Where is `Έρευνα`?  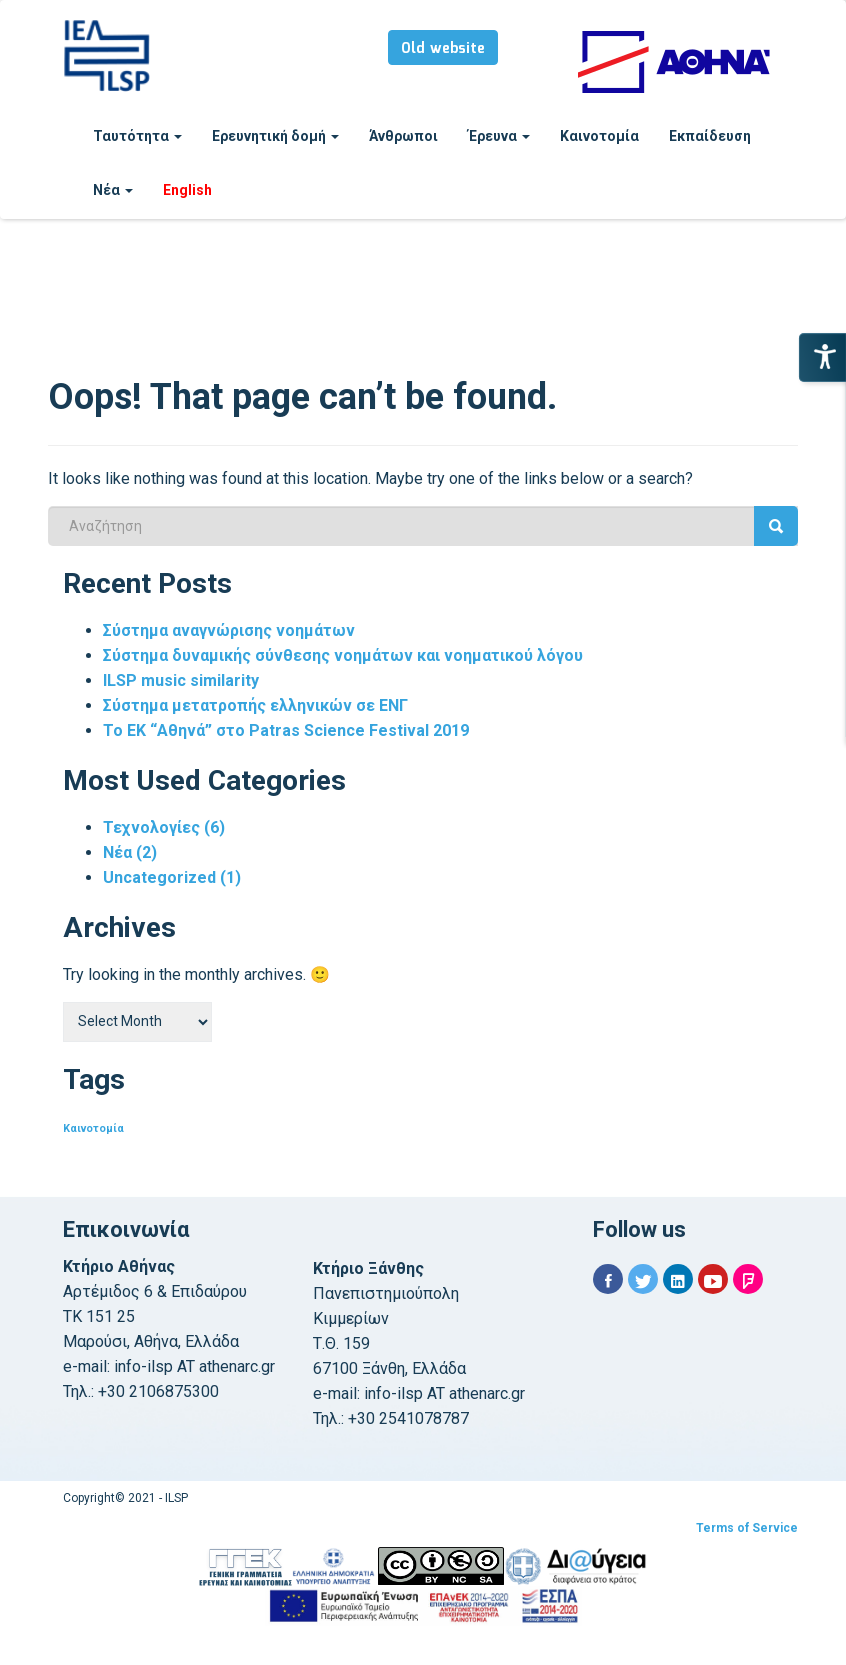
Έρευνα is located at coordinates (499, 136).